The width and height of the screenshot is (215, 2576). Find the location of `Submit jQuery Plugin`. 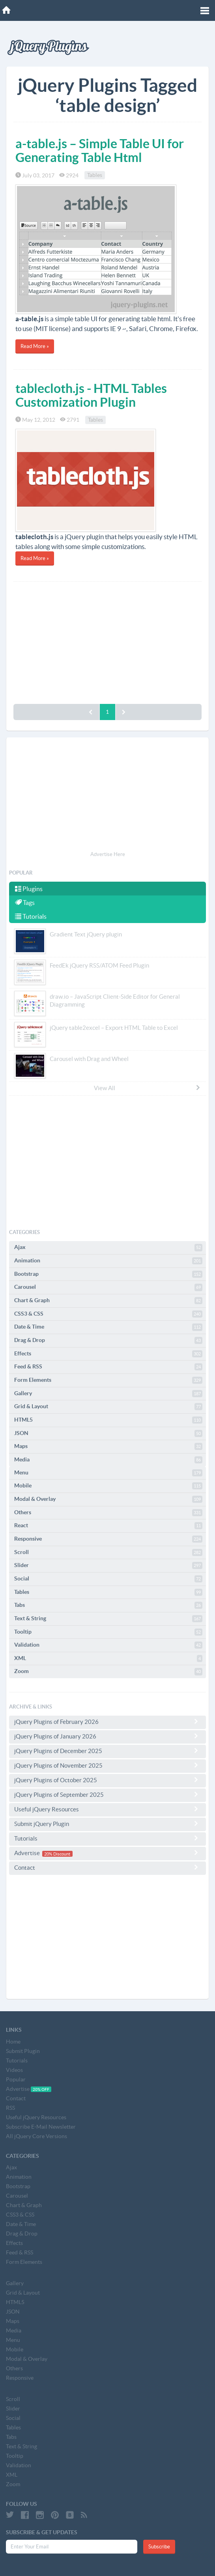

Submit jQuery Plugin is located at coordinates (107, 1823).